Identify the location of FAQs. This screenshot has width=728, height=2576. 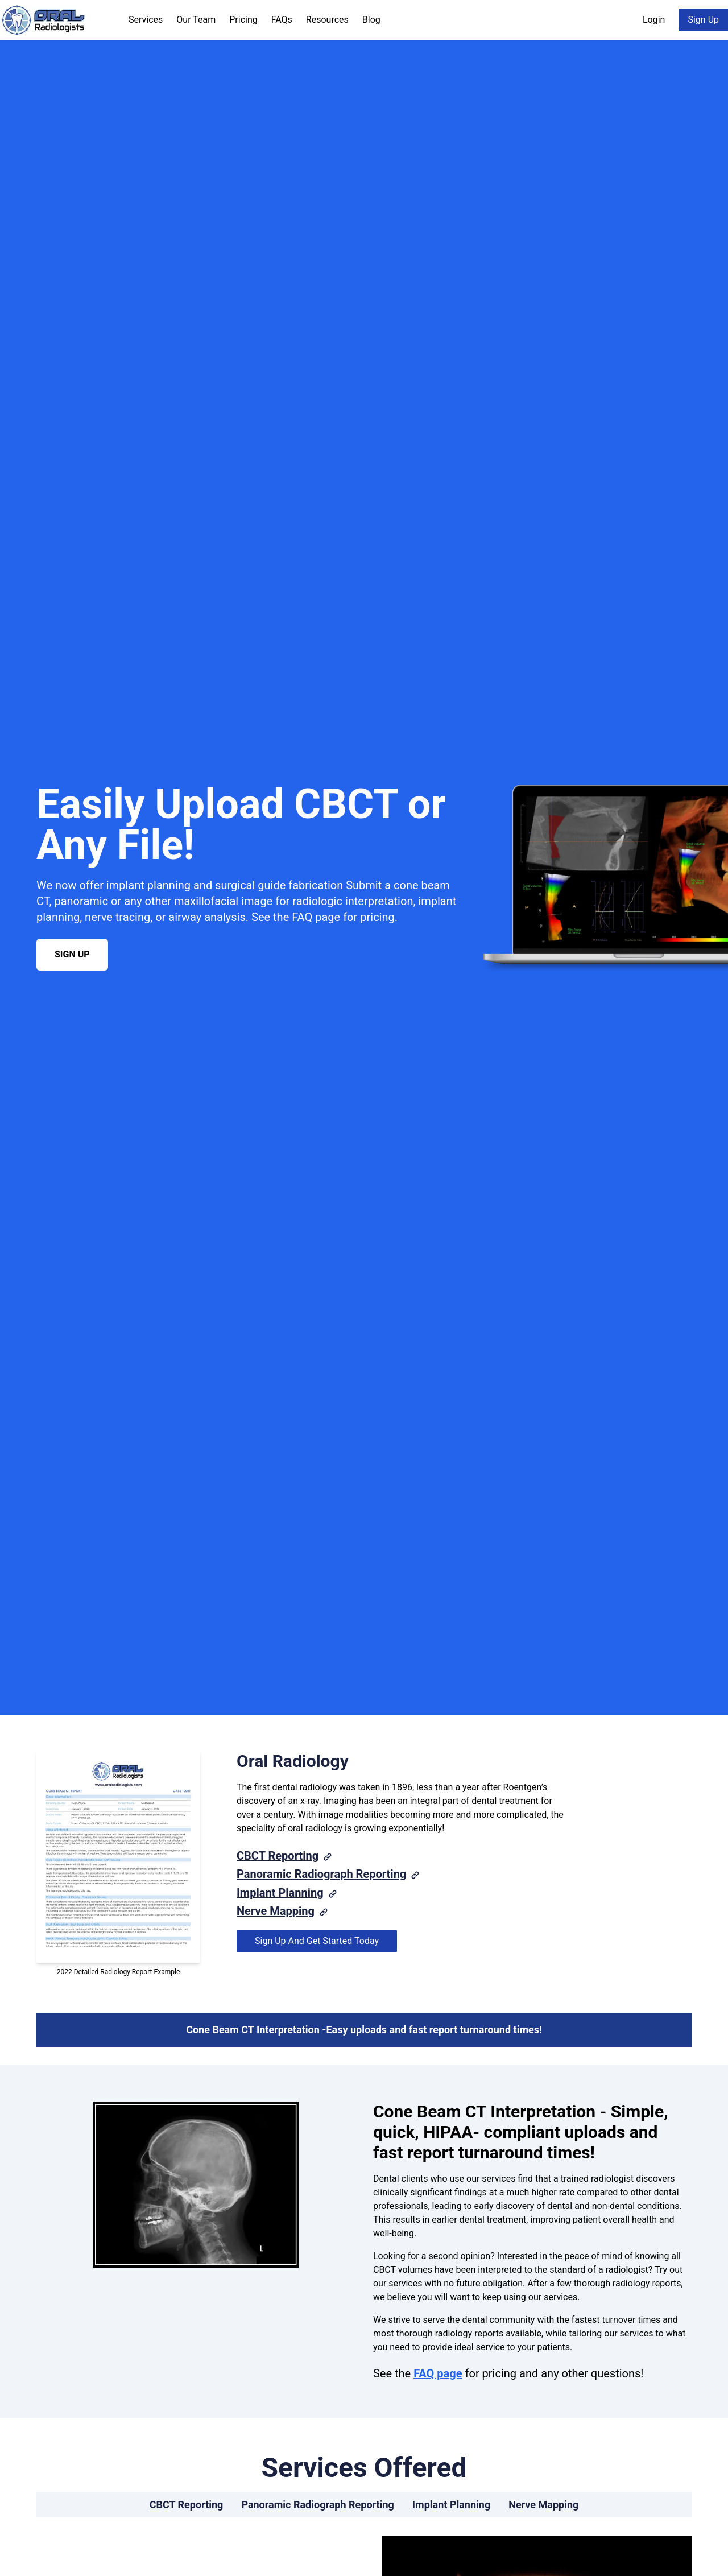
(281, 19).